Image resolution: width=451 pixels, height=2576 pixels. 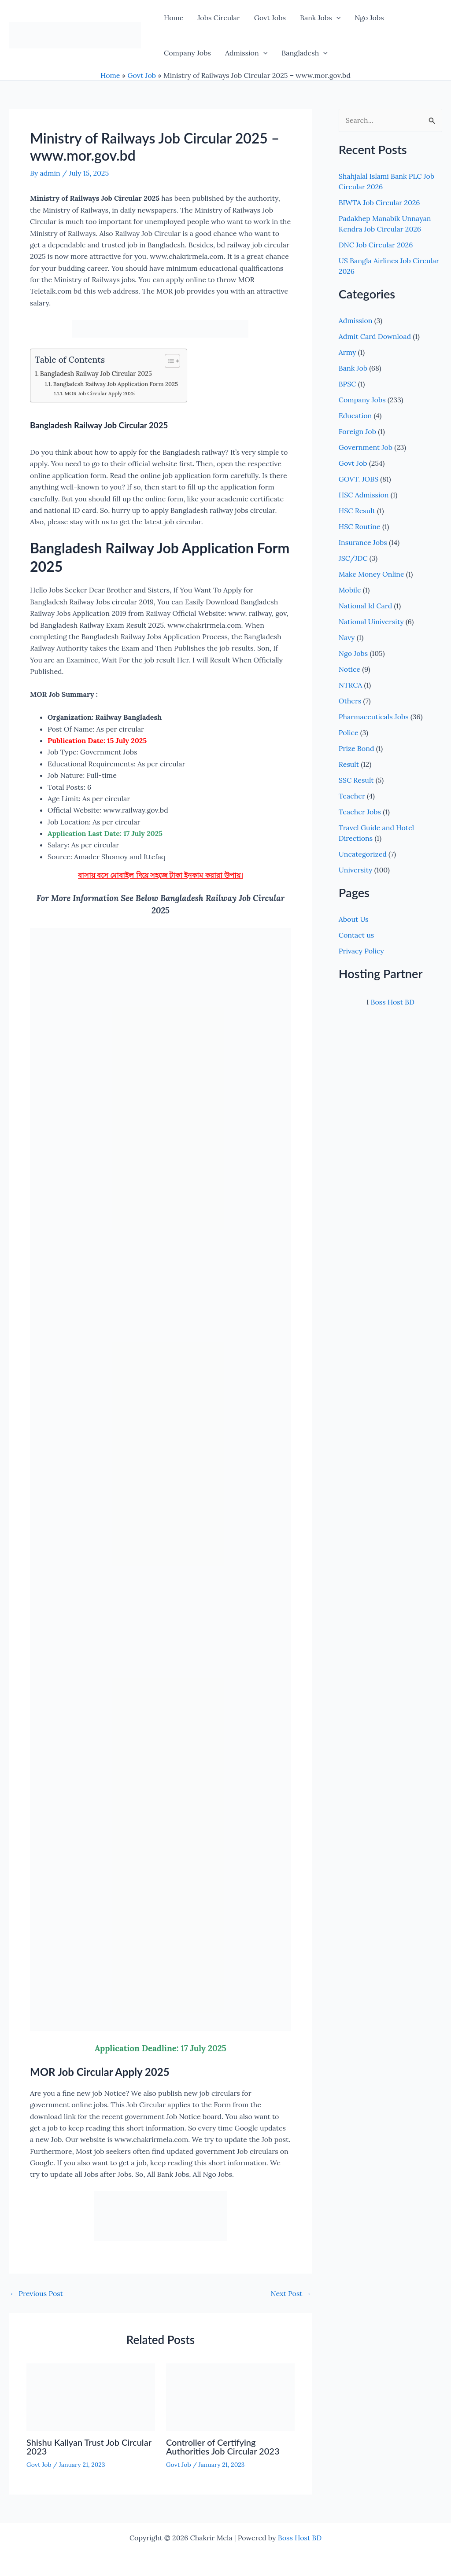 I want to click on Education, so click(x=355, y=415).